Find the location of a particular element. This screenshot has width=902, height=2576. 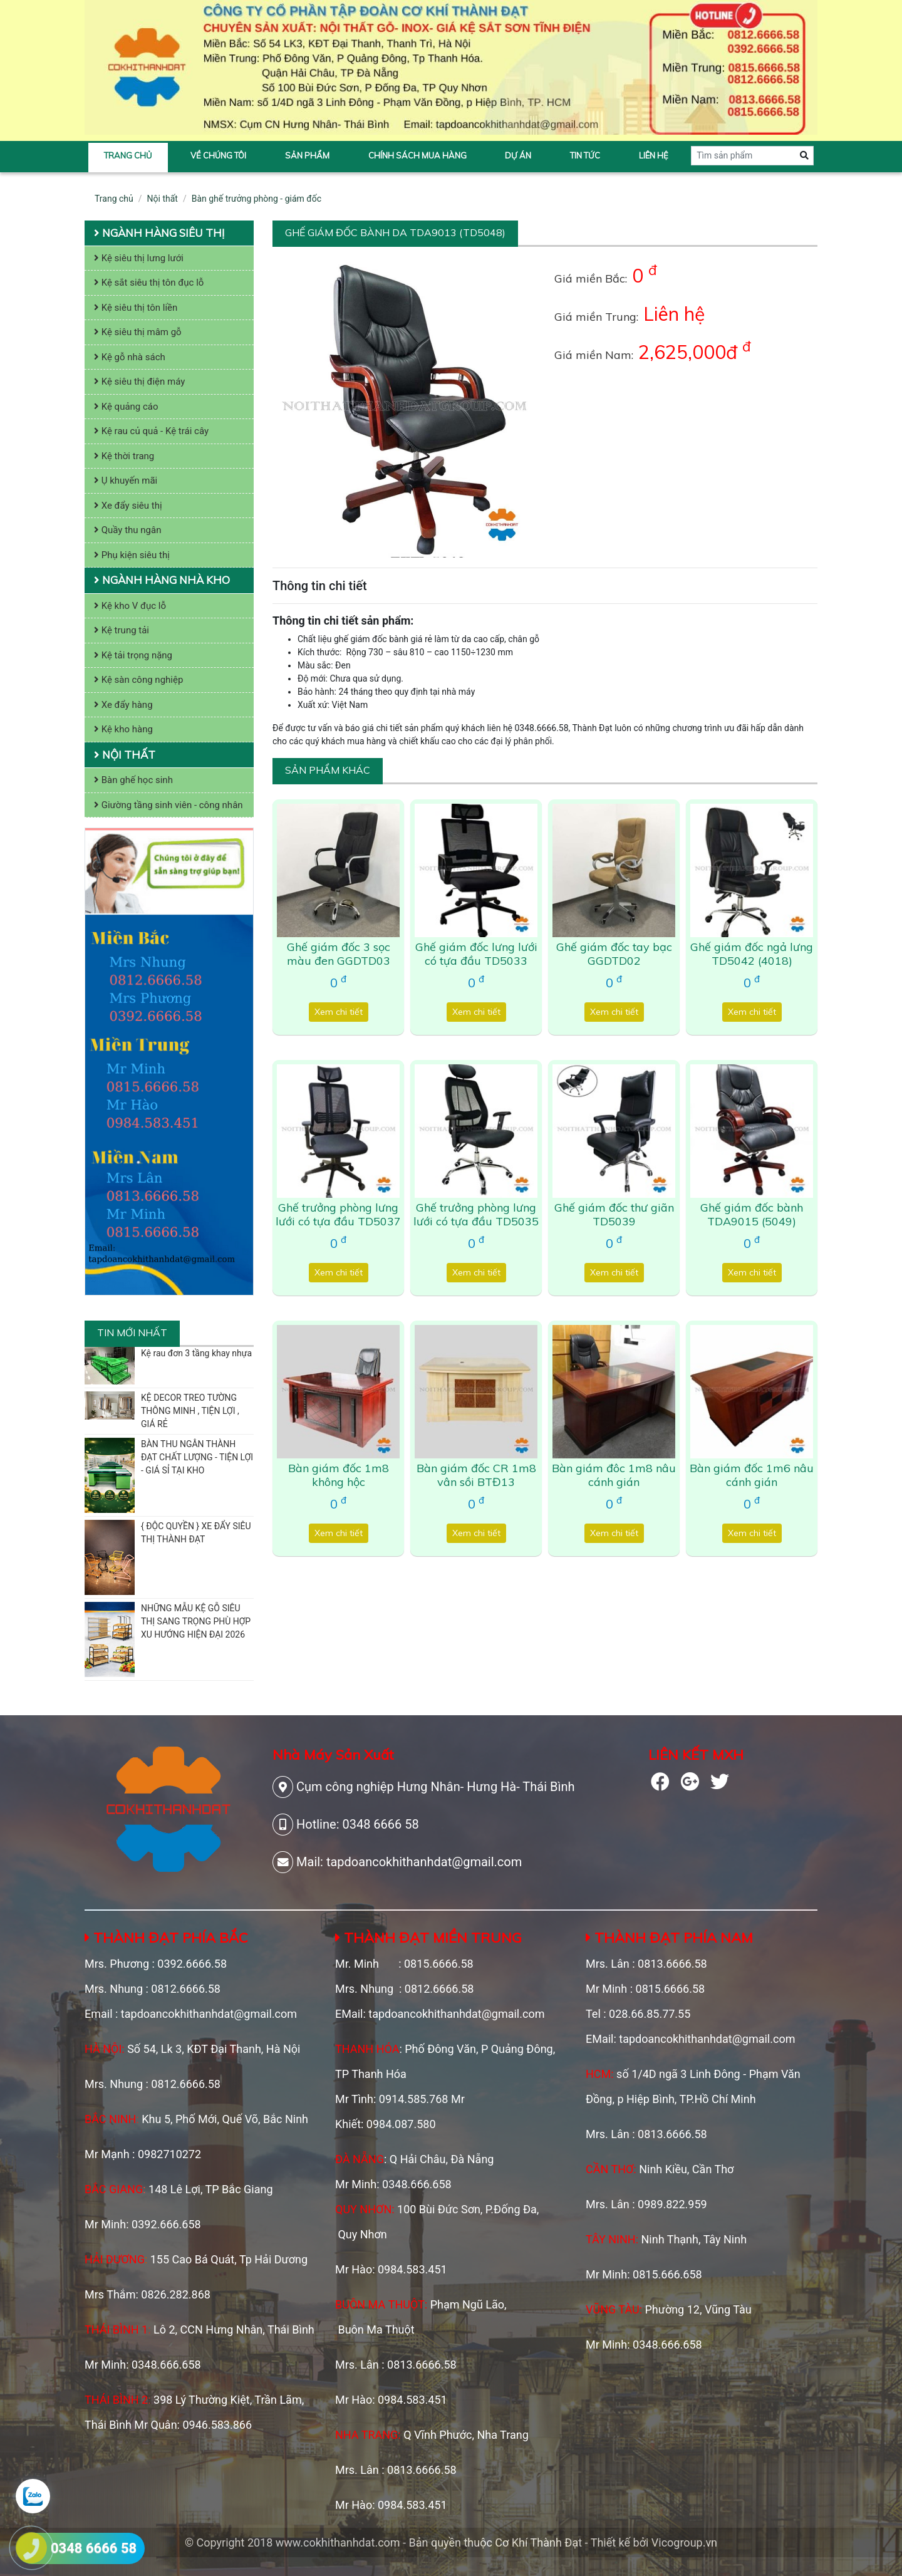

Ghế giám đốc thư giãn TD5039 is located at coordinates (614, 1214).